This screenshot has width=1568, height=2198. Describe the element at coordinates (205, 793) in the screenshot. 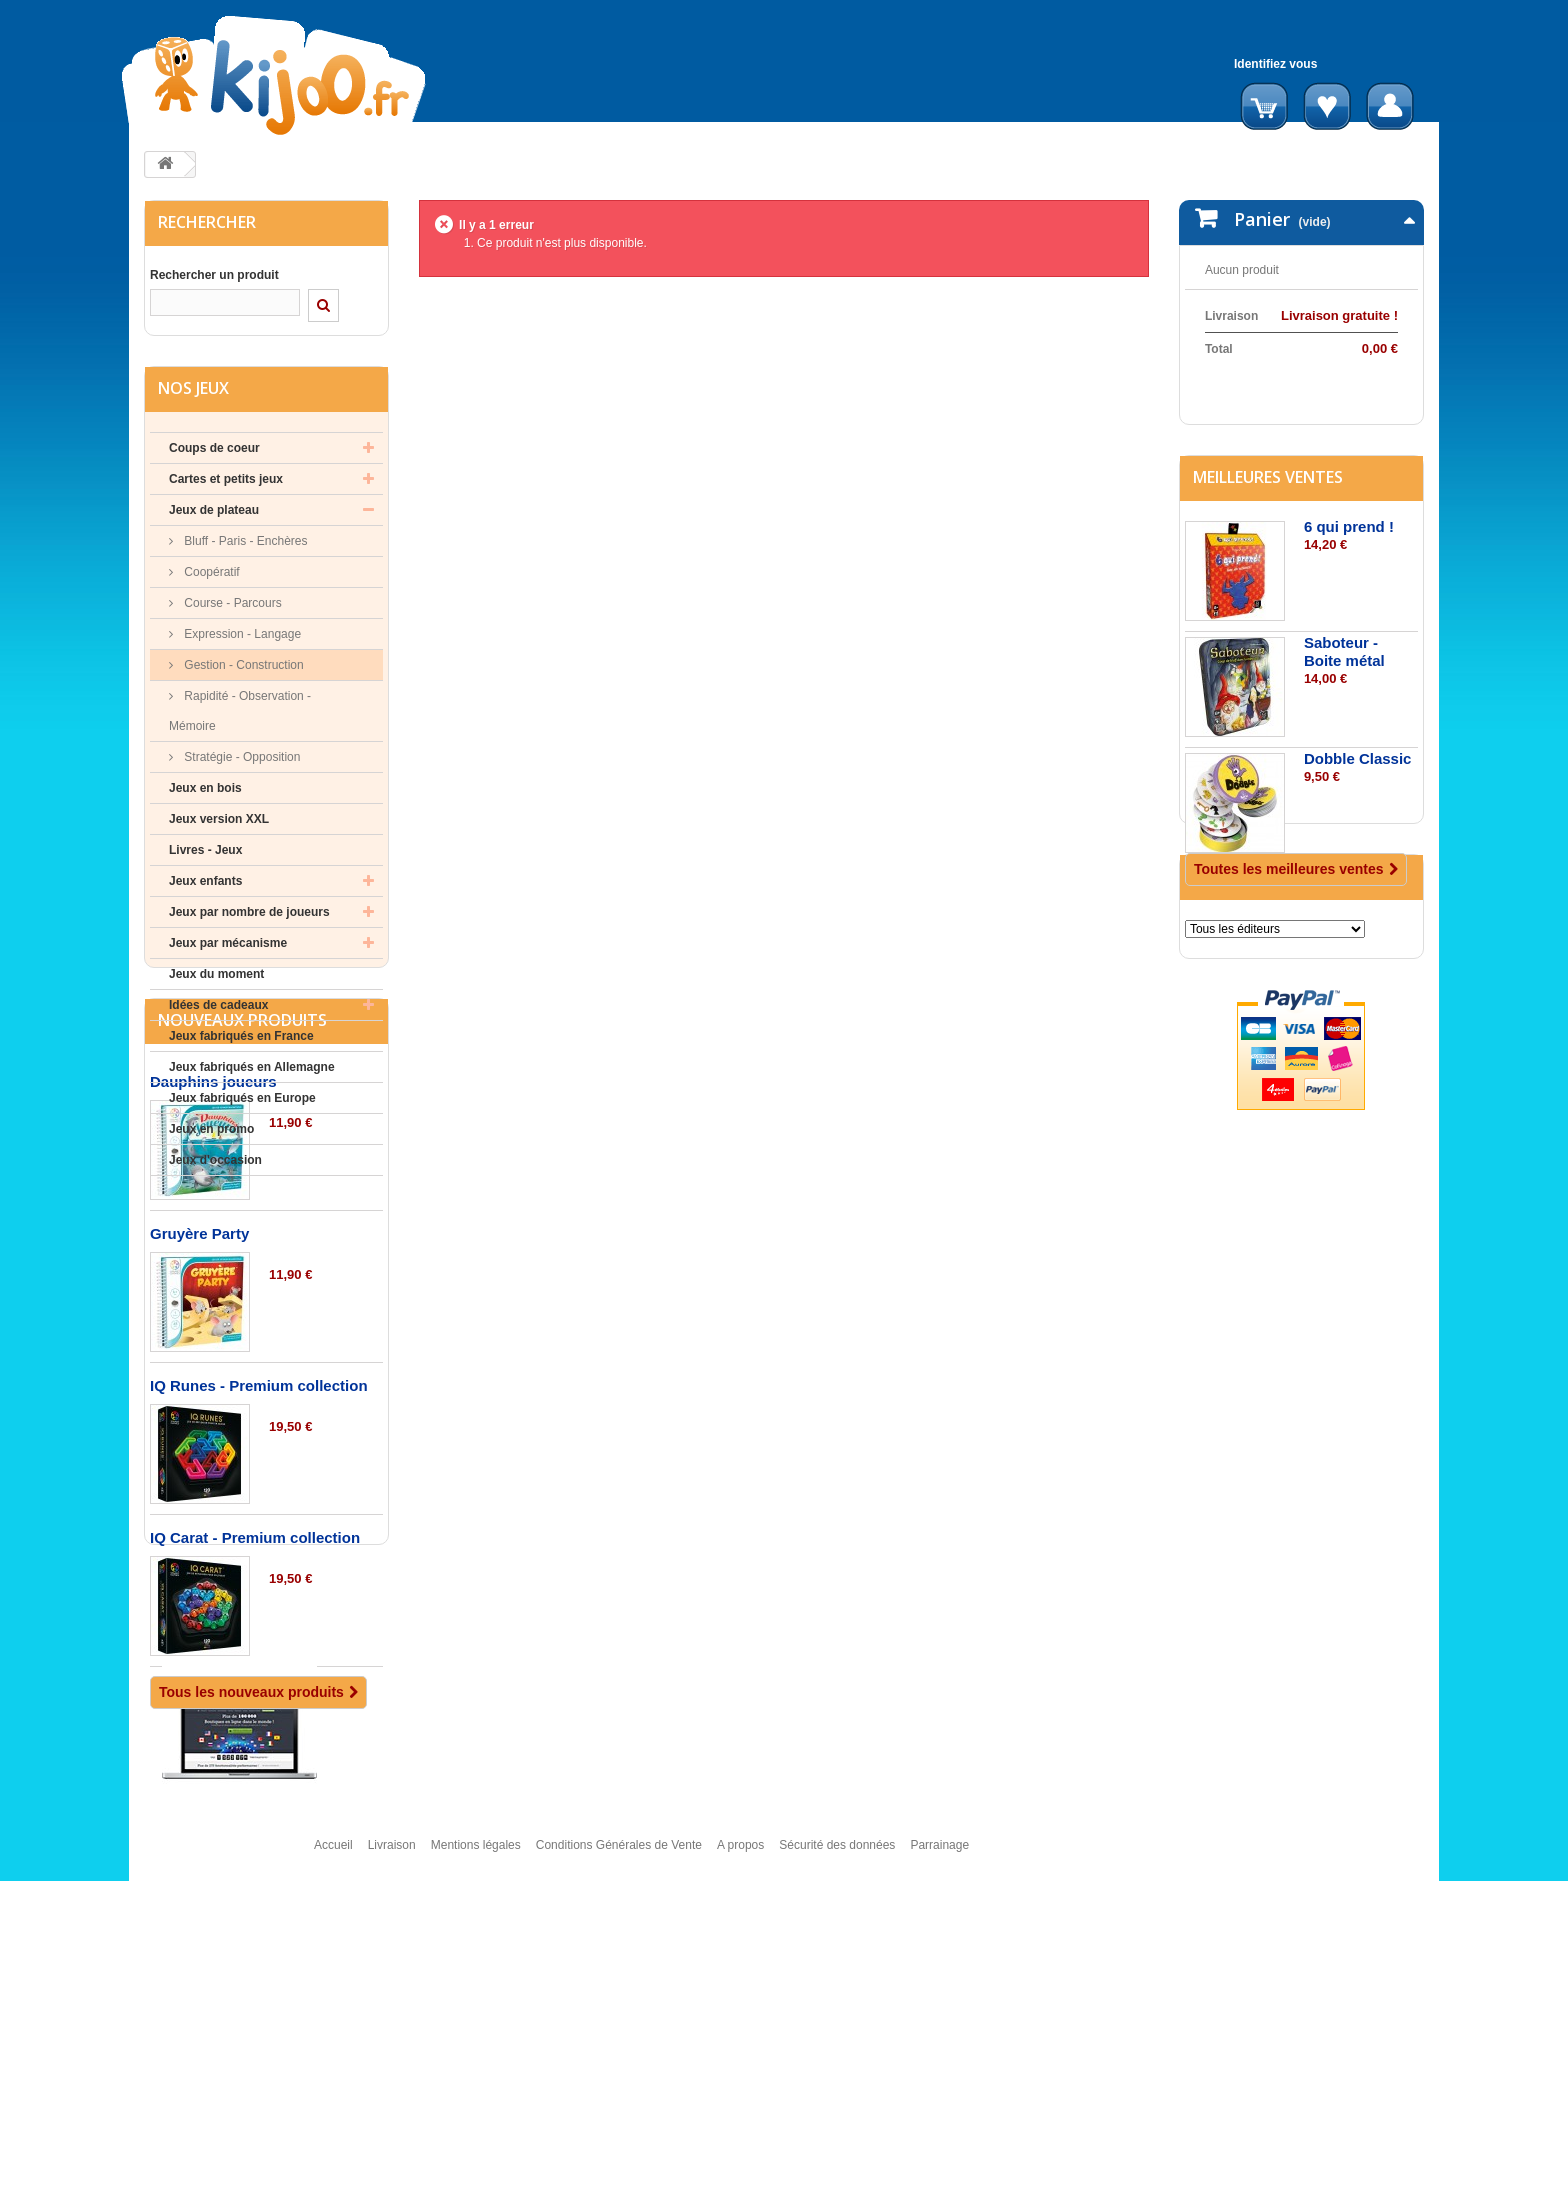

I see `Jeux en bois` at that location.